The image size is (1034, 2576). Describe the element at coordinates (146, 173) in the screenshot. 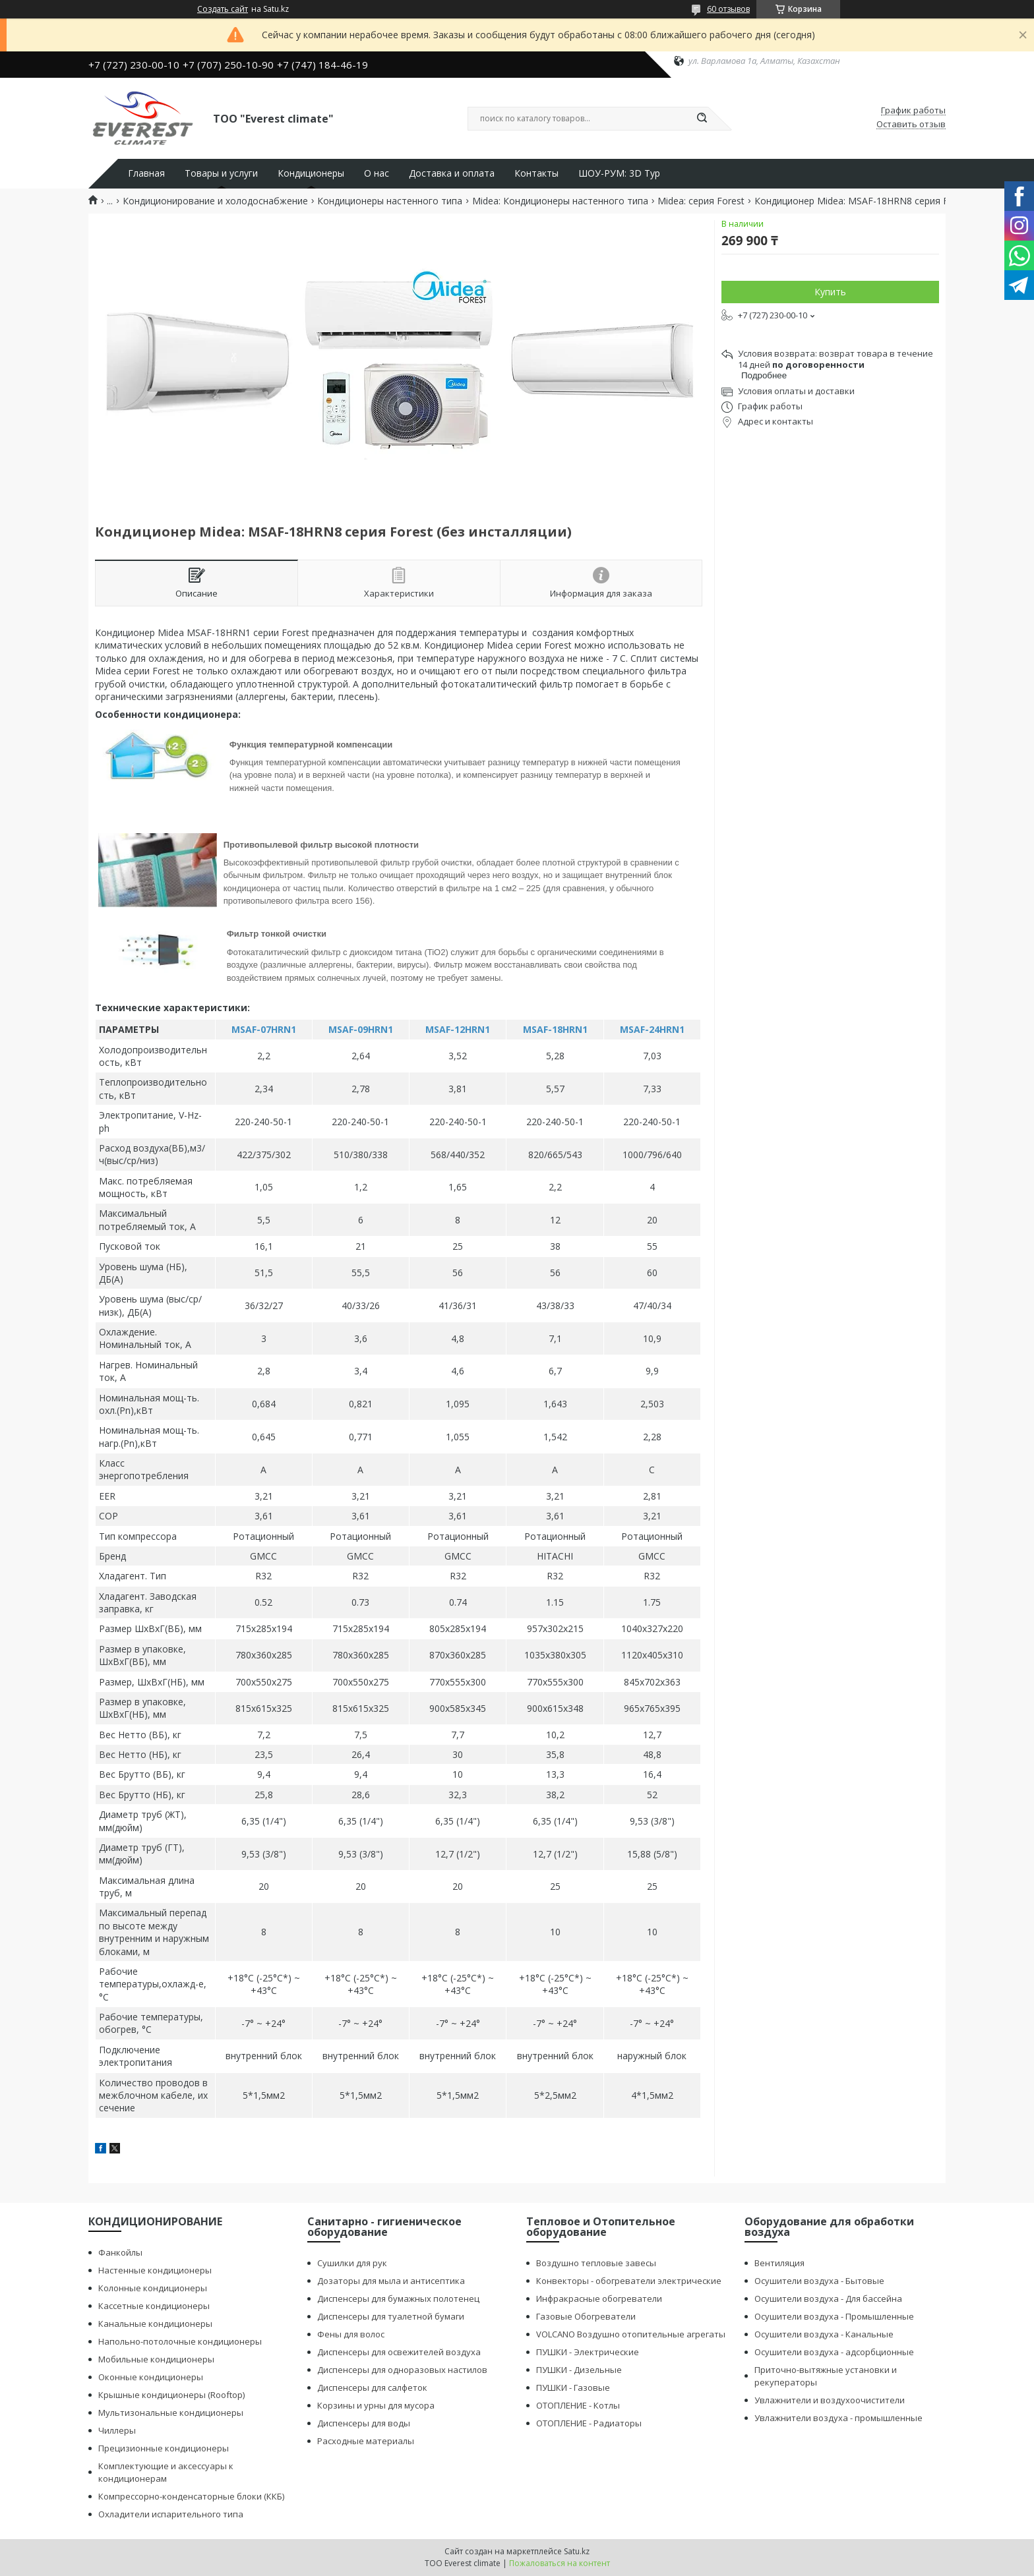

I see `Главная` at that location.